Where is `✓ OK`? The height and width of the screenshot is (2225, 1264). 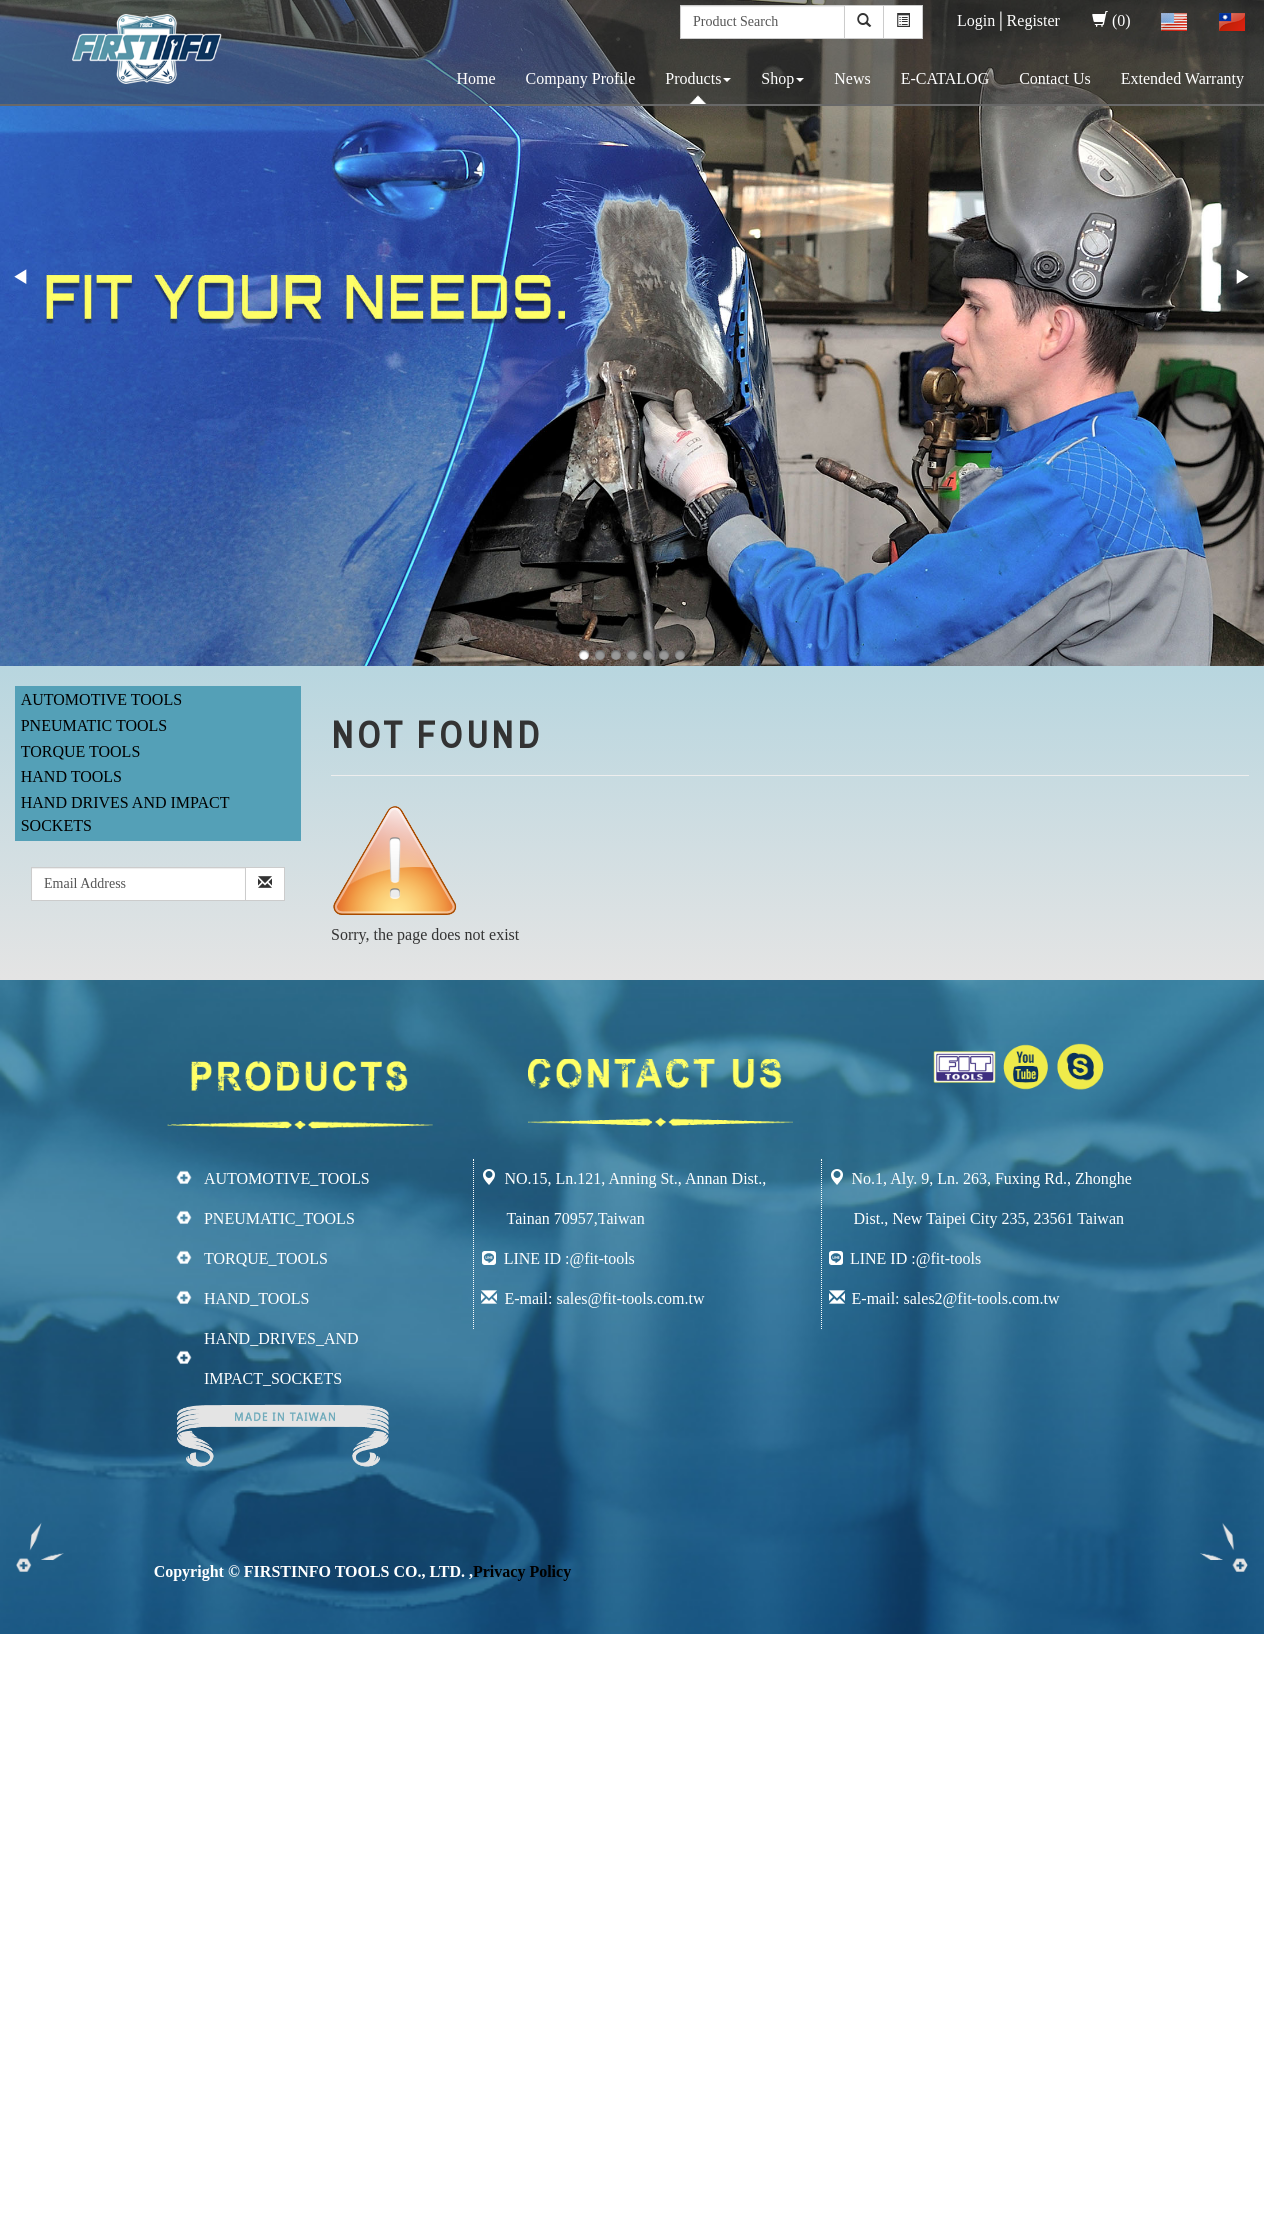
✓ OK is located at coordinates (532, 2212).